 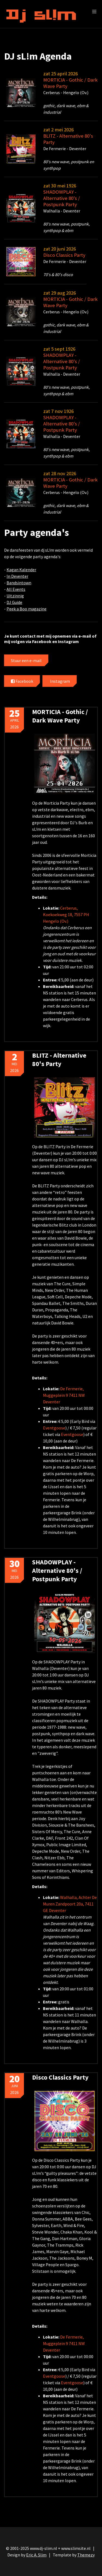 I want to click on De Fermerie, Muggeplein 9 7411 NW Deventer, so click(x=64, y=1395).